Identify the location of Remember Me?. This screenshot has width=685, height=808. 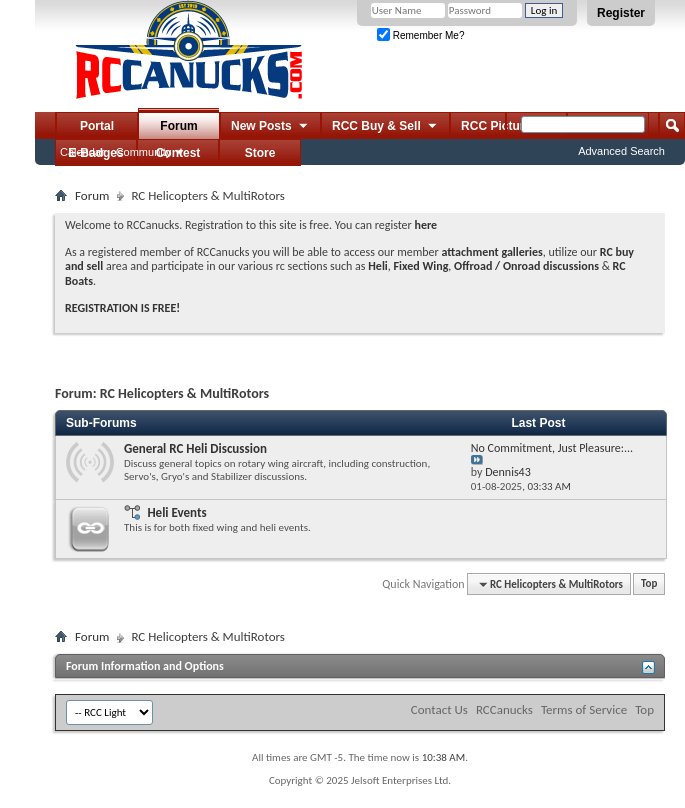
(420, 35).